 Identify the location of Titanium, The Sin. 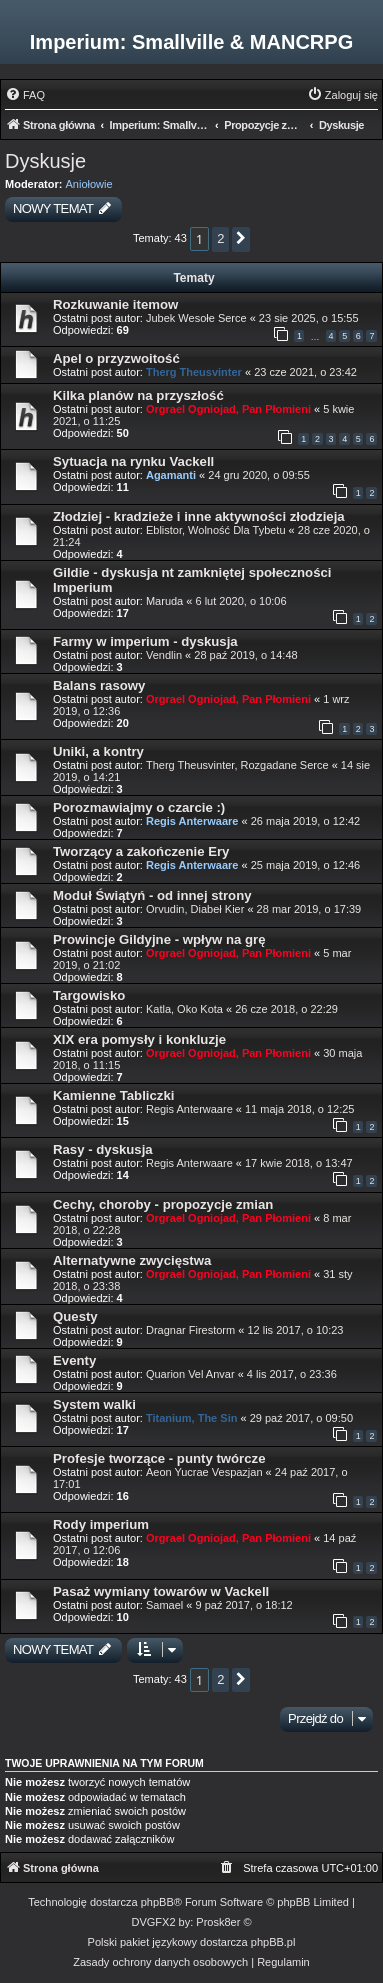
(191, 1418).